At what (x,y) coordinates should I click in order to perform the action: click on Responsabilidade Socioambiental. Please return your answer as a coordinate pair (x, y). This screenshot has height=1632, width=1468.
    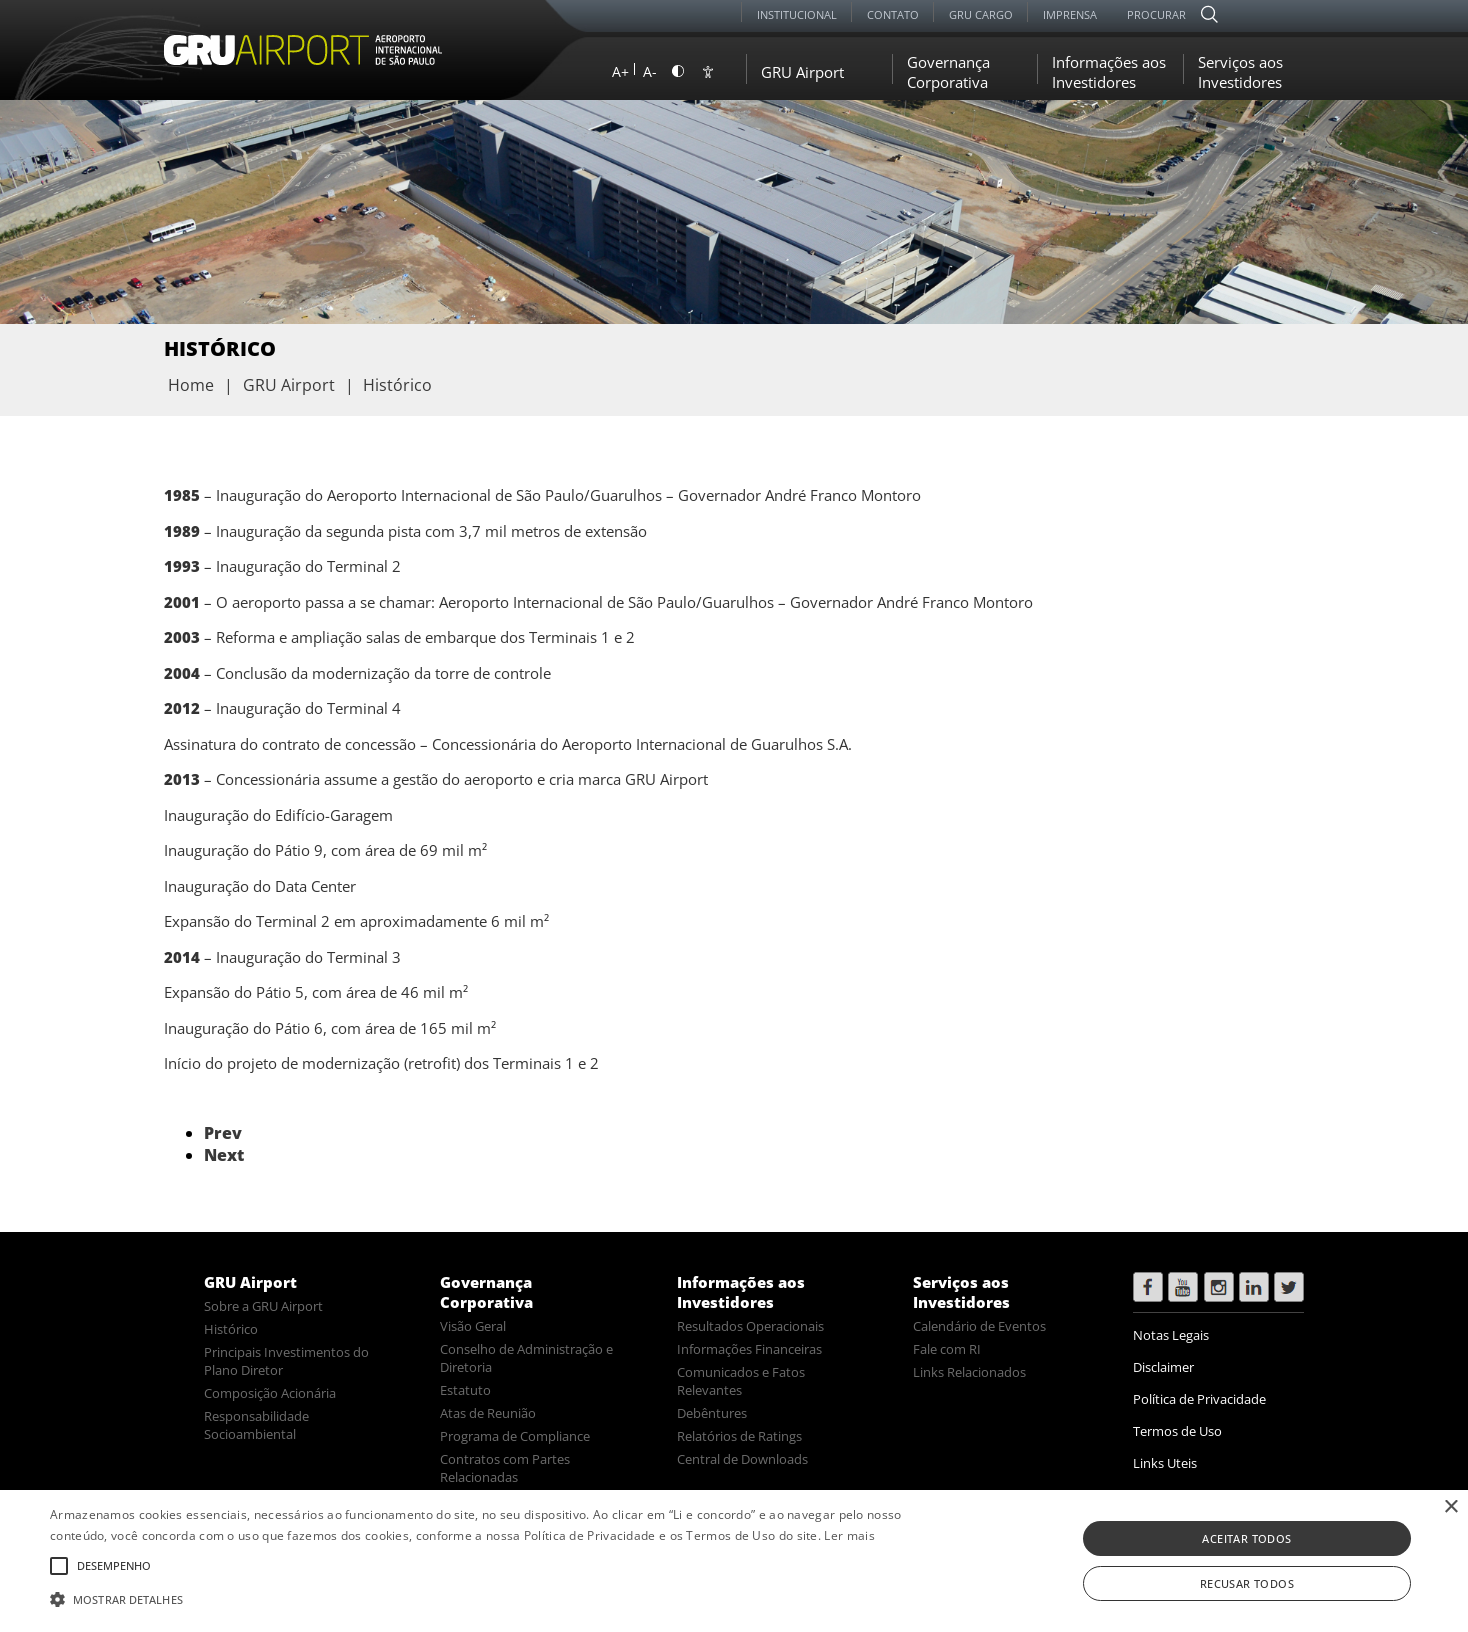
    Looking at the image, I should click on (256, 1425).